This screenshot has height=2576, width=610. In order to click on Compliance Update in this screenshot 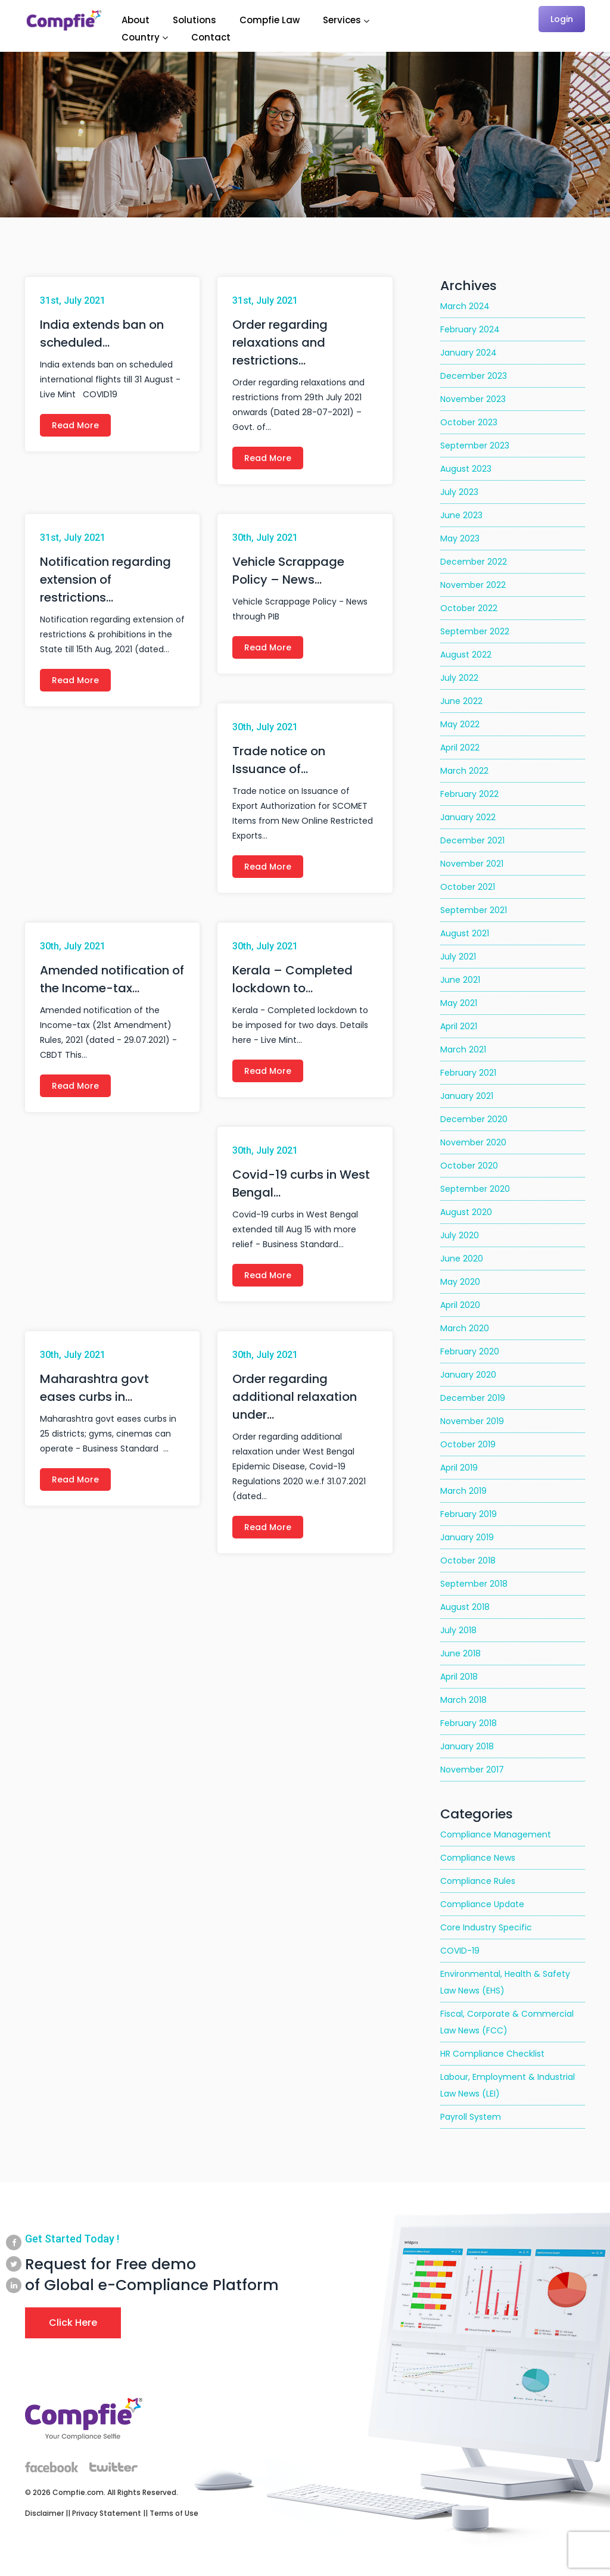, I will do `click(482, 1904)`.